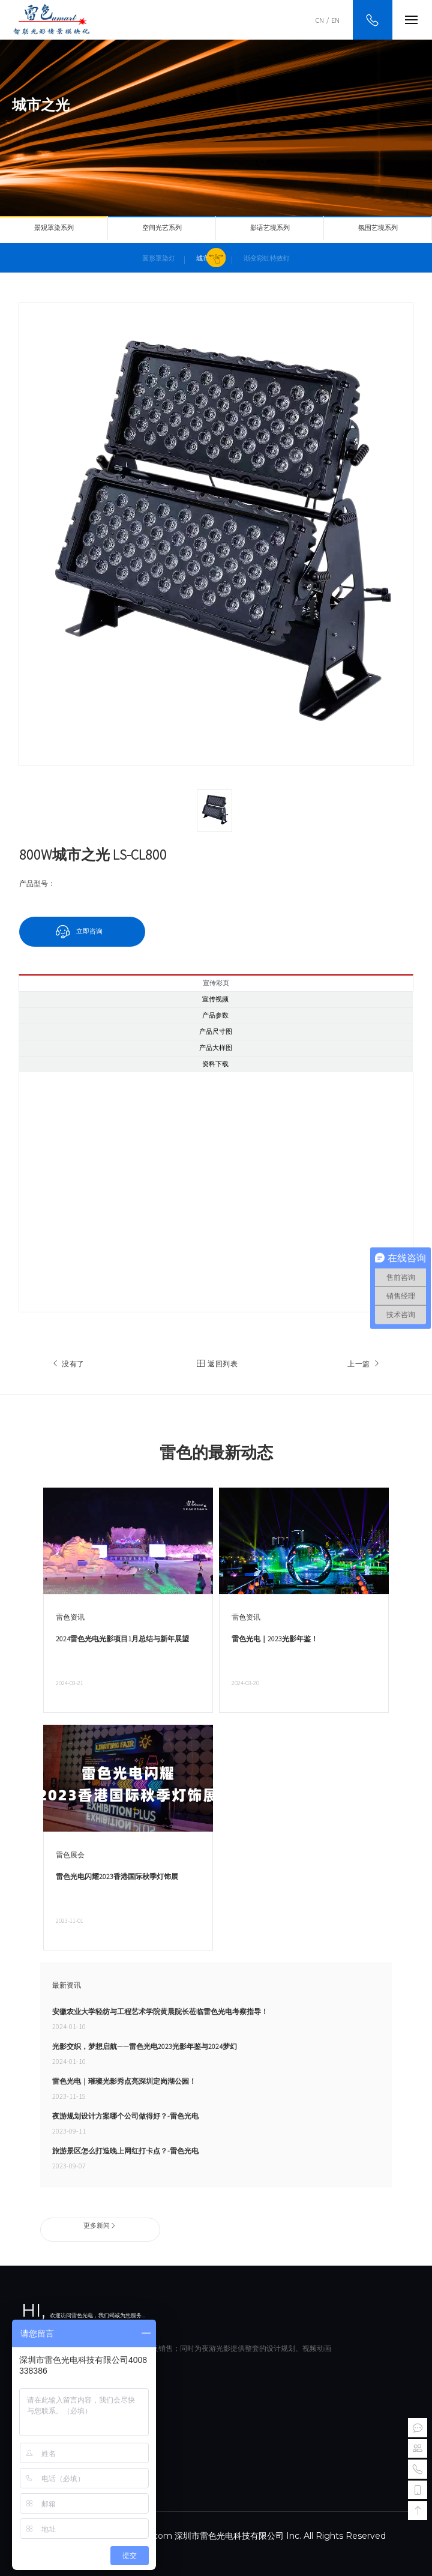 The height and width of the screenshot is (2576, 432). What do you see at coordinates (54, 228) in the screenshot?
I see `景观罩染系列` at bounding box center [54, 228].